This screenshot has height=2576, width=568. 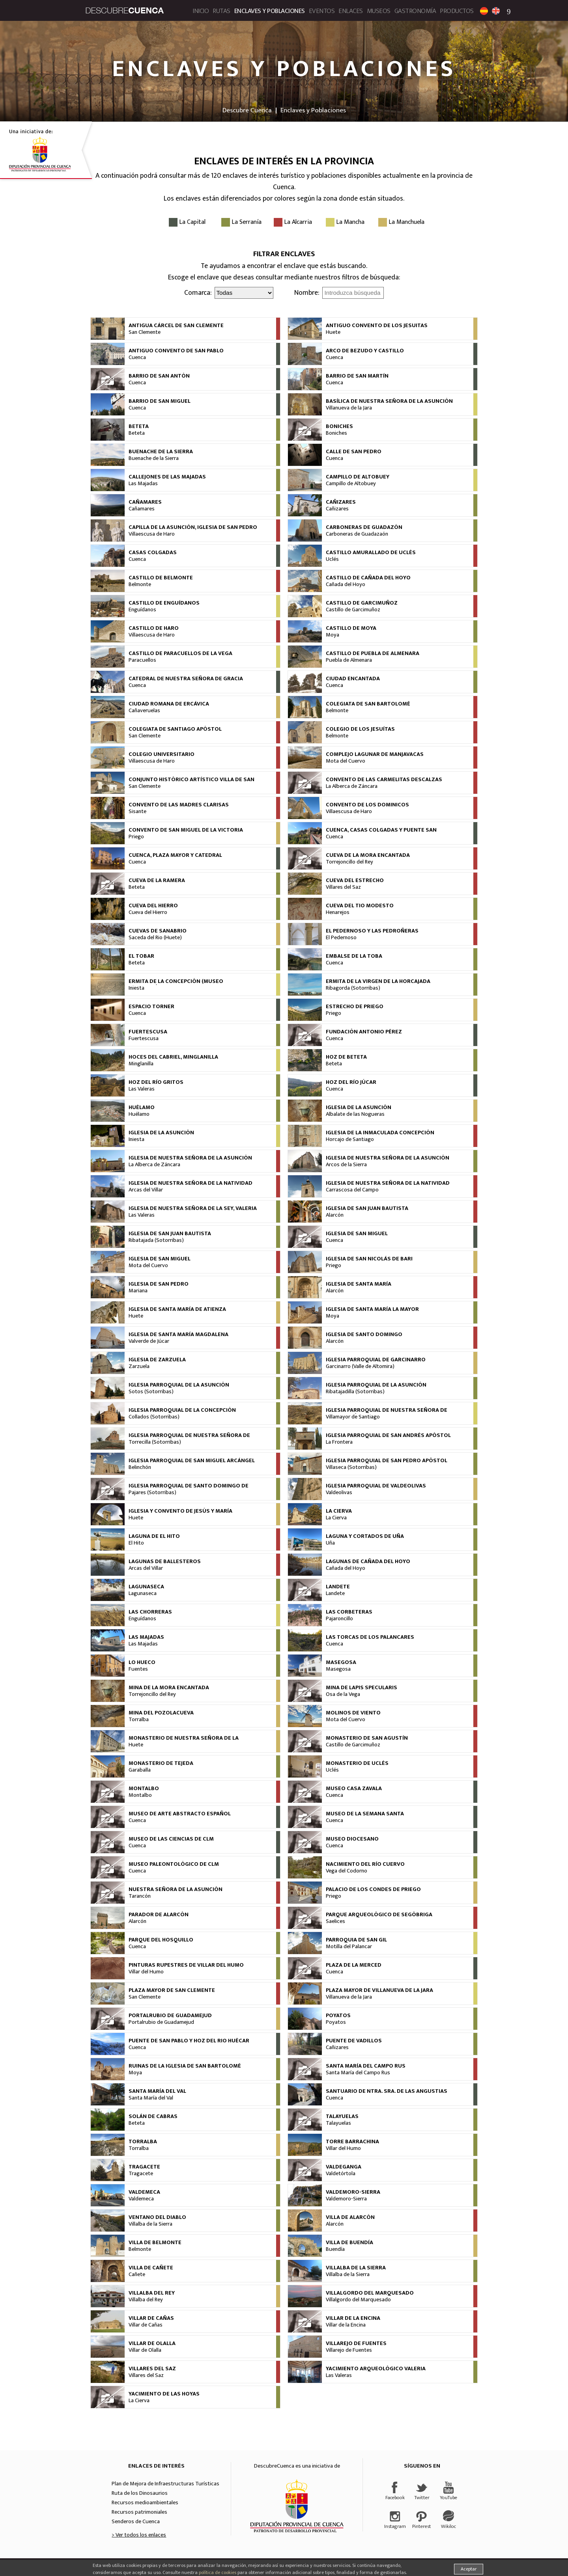 What do you see at coordinates (386, 1460) in the screenshot?
I see `Iglesia Parroquial de San Pedro Apóstol` at bounding box center [386, 1460].